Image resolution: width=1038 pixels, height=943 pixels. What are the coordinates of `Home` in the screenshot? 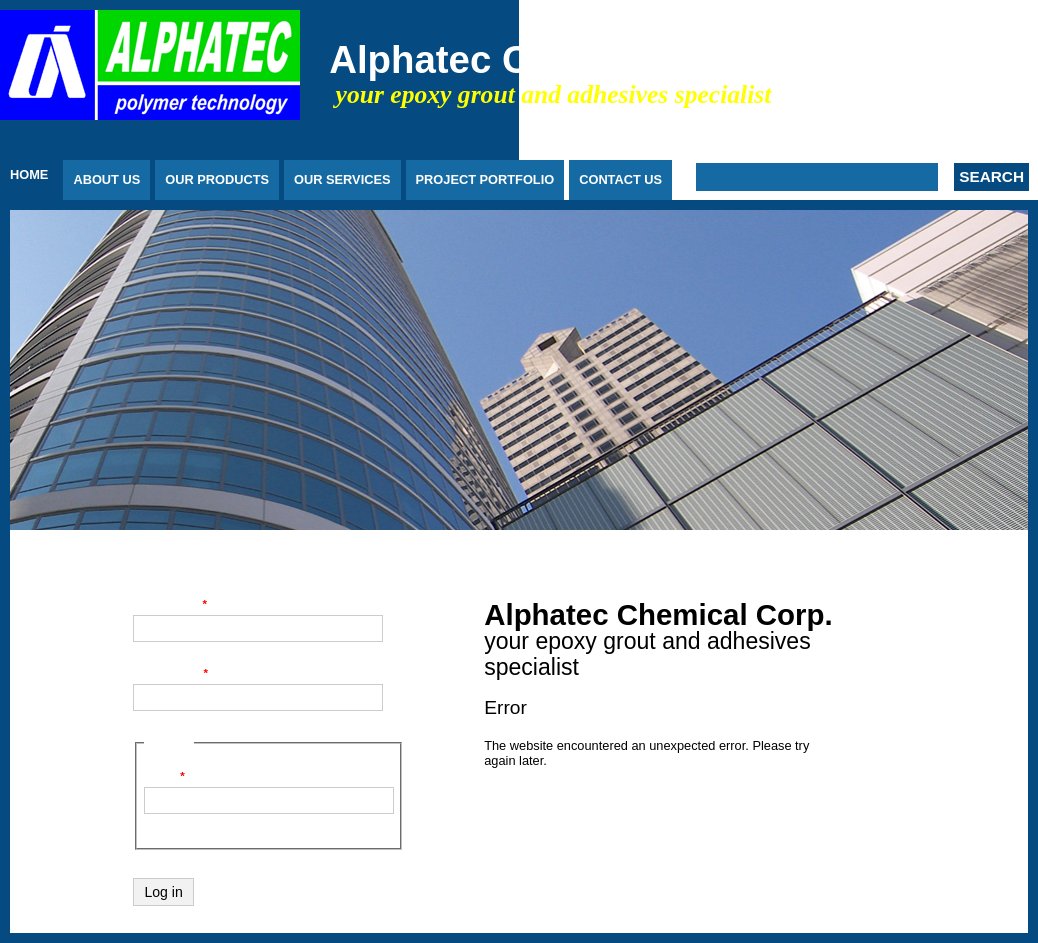 It's located at (29, 174).